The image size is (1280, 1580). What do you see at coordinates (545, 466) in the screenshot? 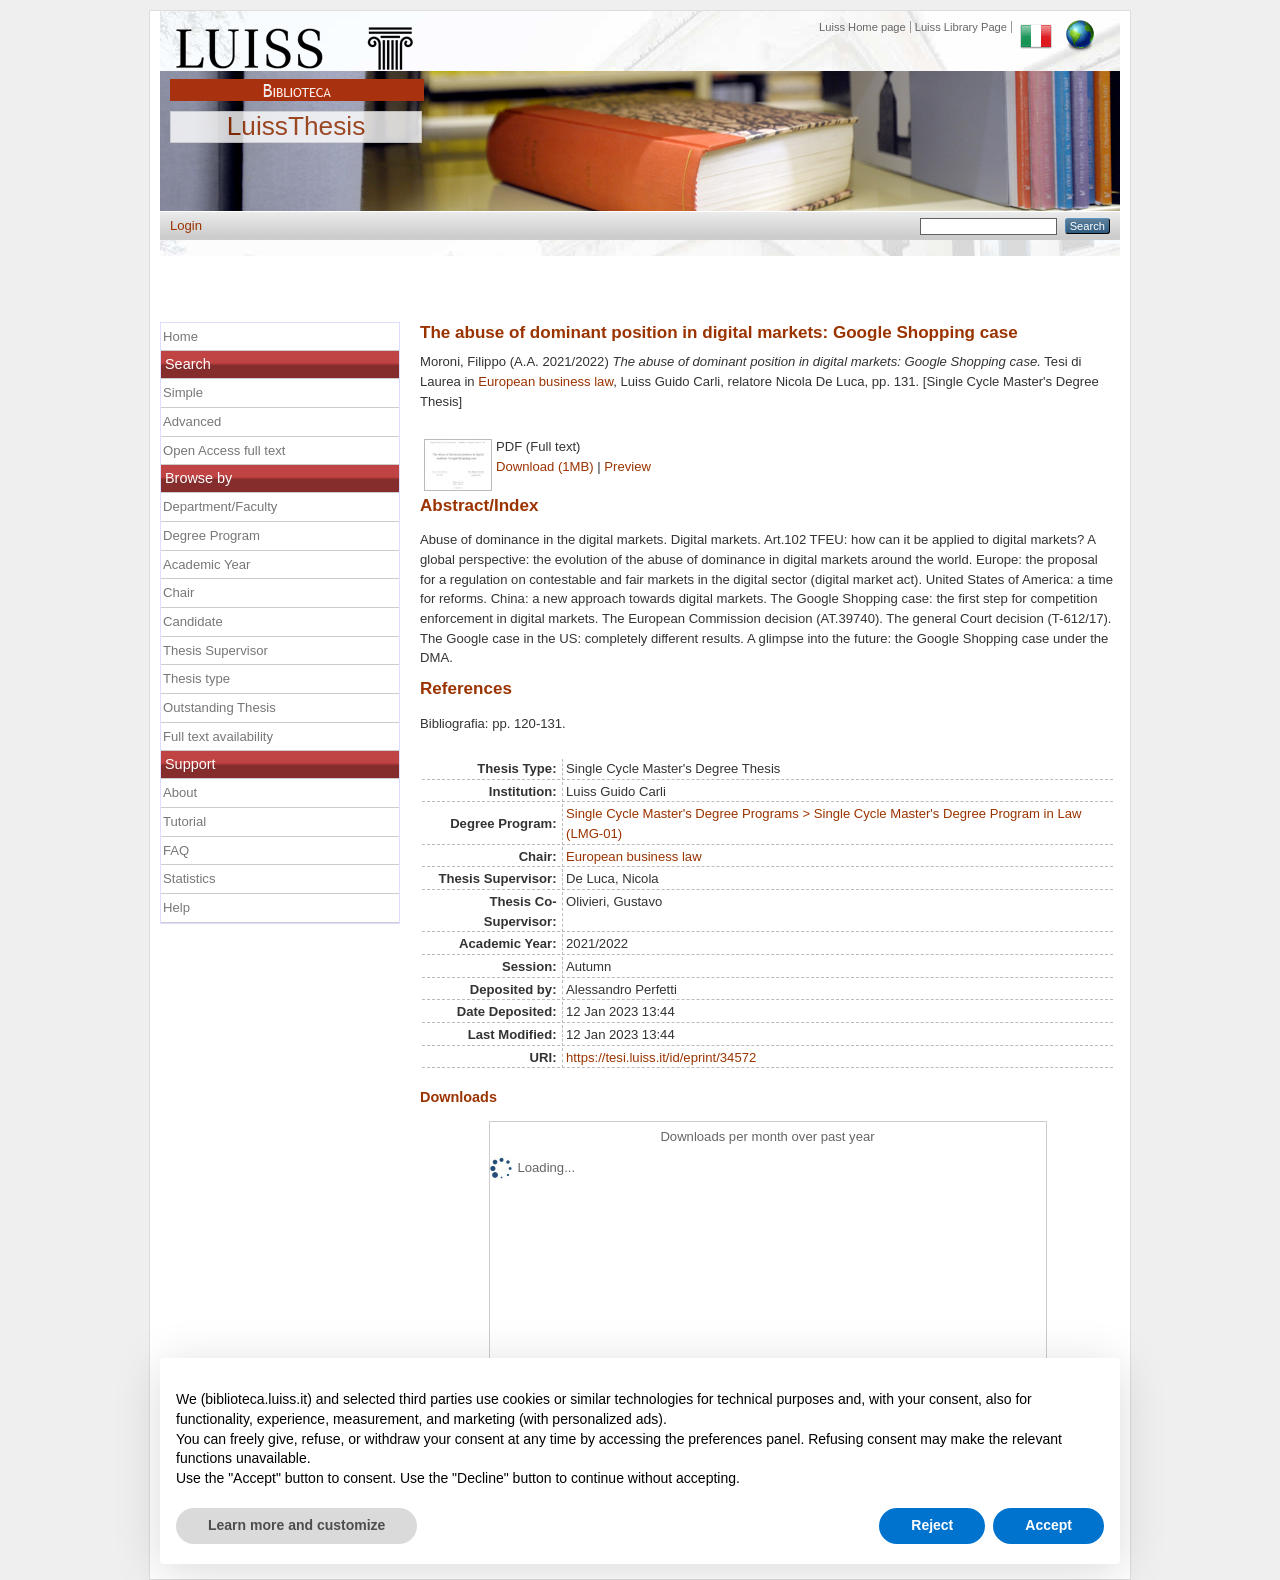
I see `Download (1MB)` at bounding box center [545, 466].